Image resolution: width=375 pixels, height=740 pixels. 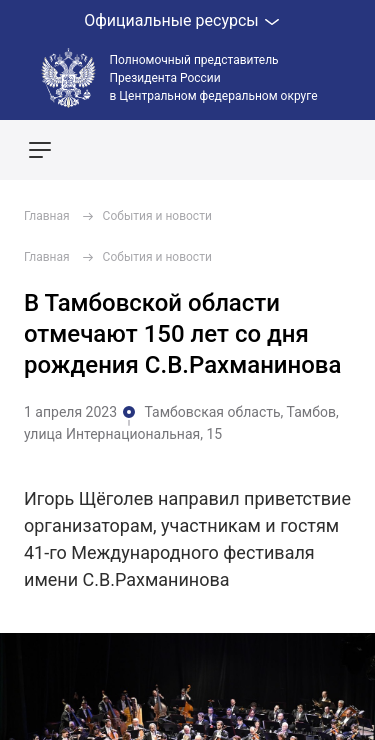 What do you see at coordinates (157, 216) in the screenshot?
I see `События и новости` at bounding box center [157, 216].